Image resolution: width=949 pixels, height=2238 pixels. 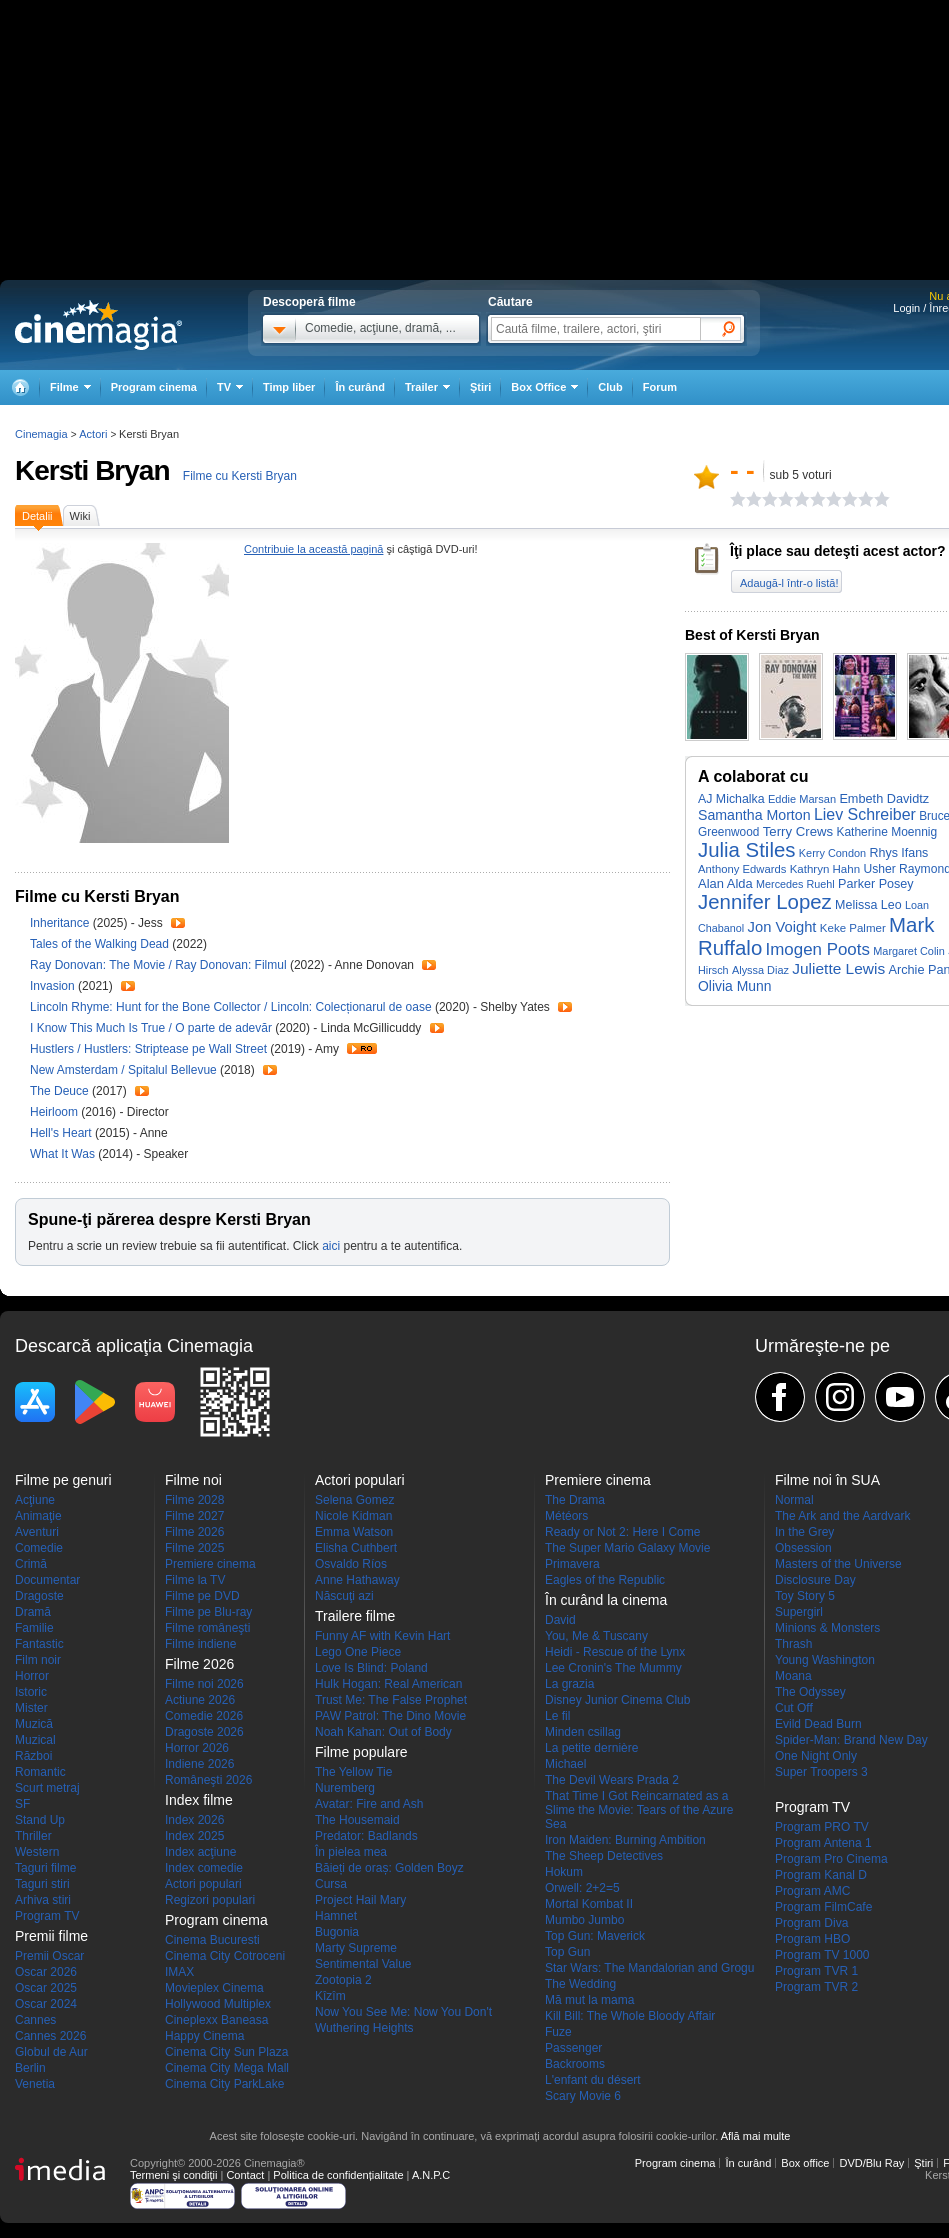 I want to click on Juliette Lewis, so click(x=838, y=968).